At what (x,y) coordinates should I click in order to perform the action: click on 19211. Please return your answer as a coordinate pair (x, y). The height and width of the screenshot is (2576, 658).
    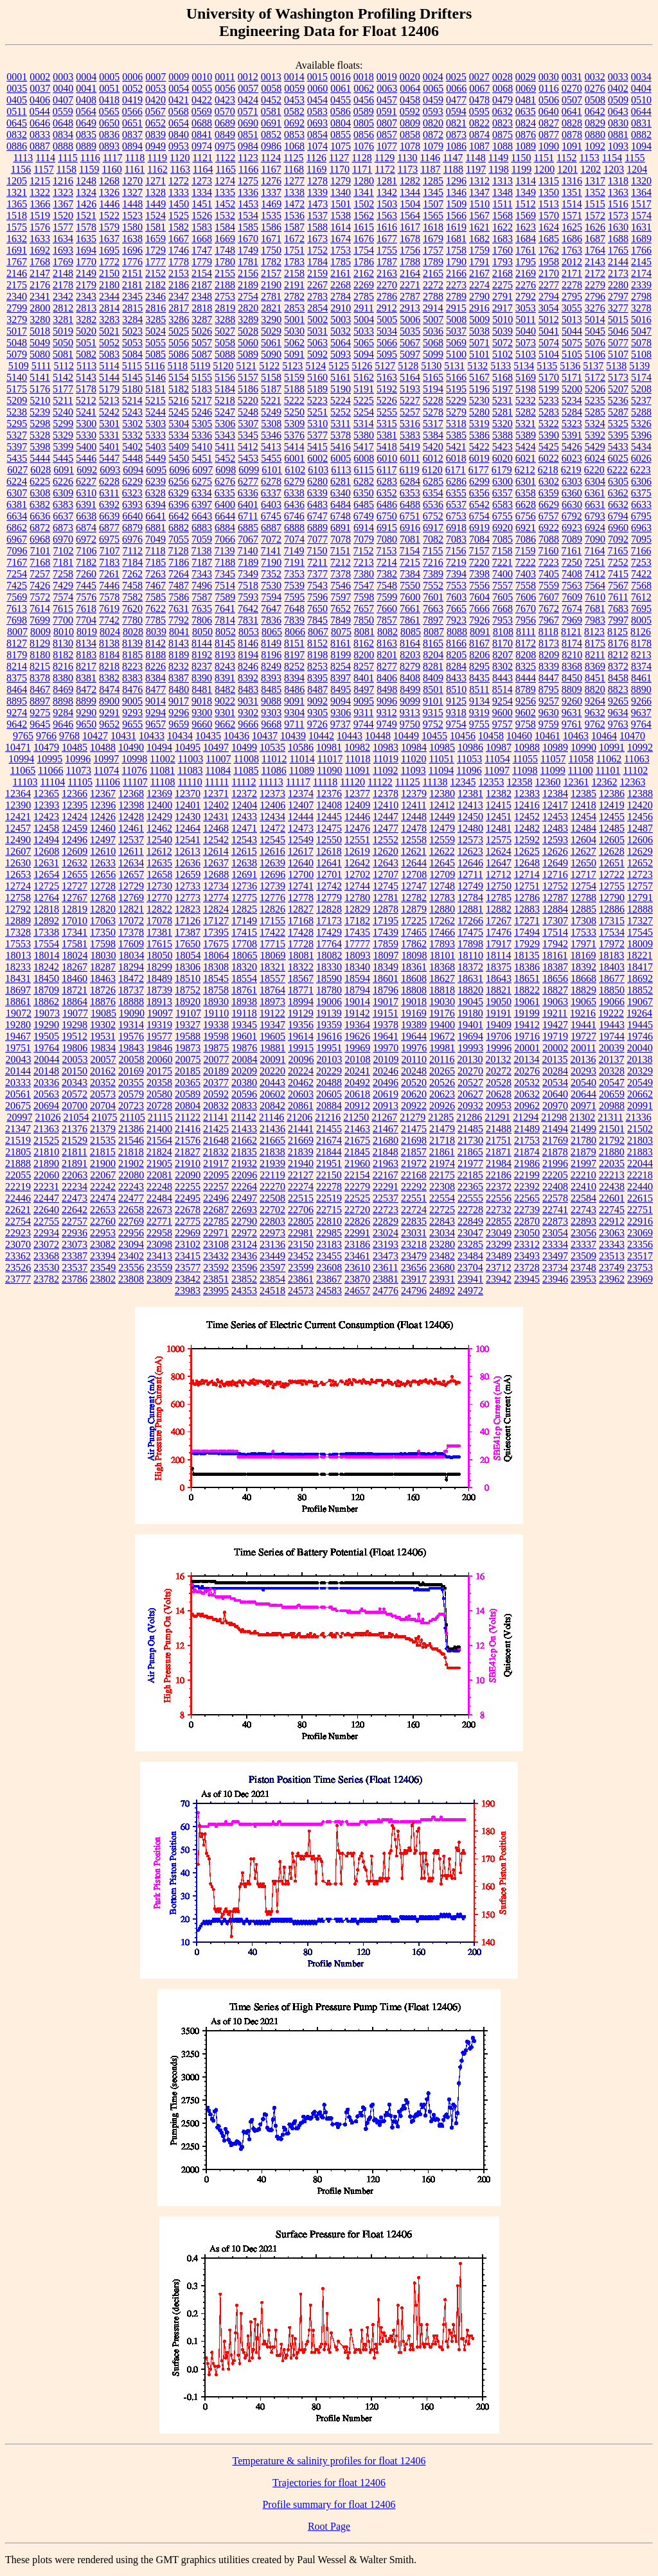
    Looking at the image, I should click on (554, 1013).